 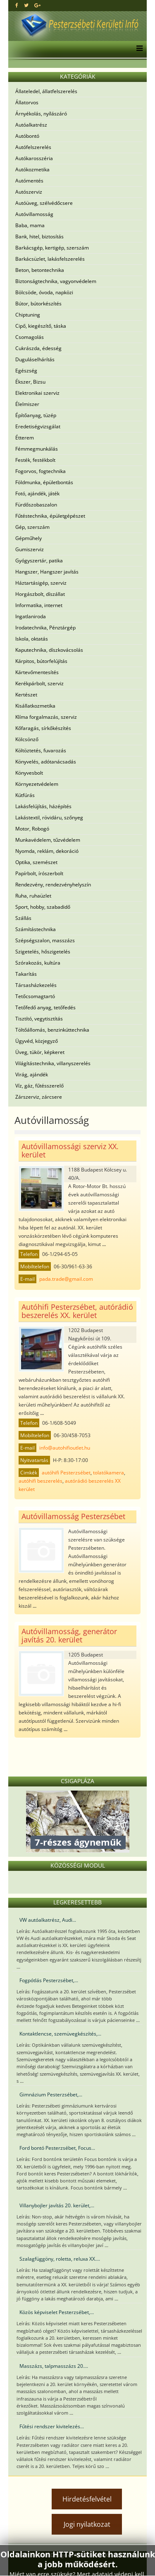 What do you see at coordinates (39, 1085) in the screenshot?
I see `Víz, gáz, fűtésszerelő` at bounding box center [39, 1085].